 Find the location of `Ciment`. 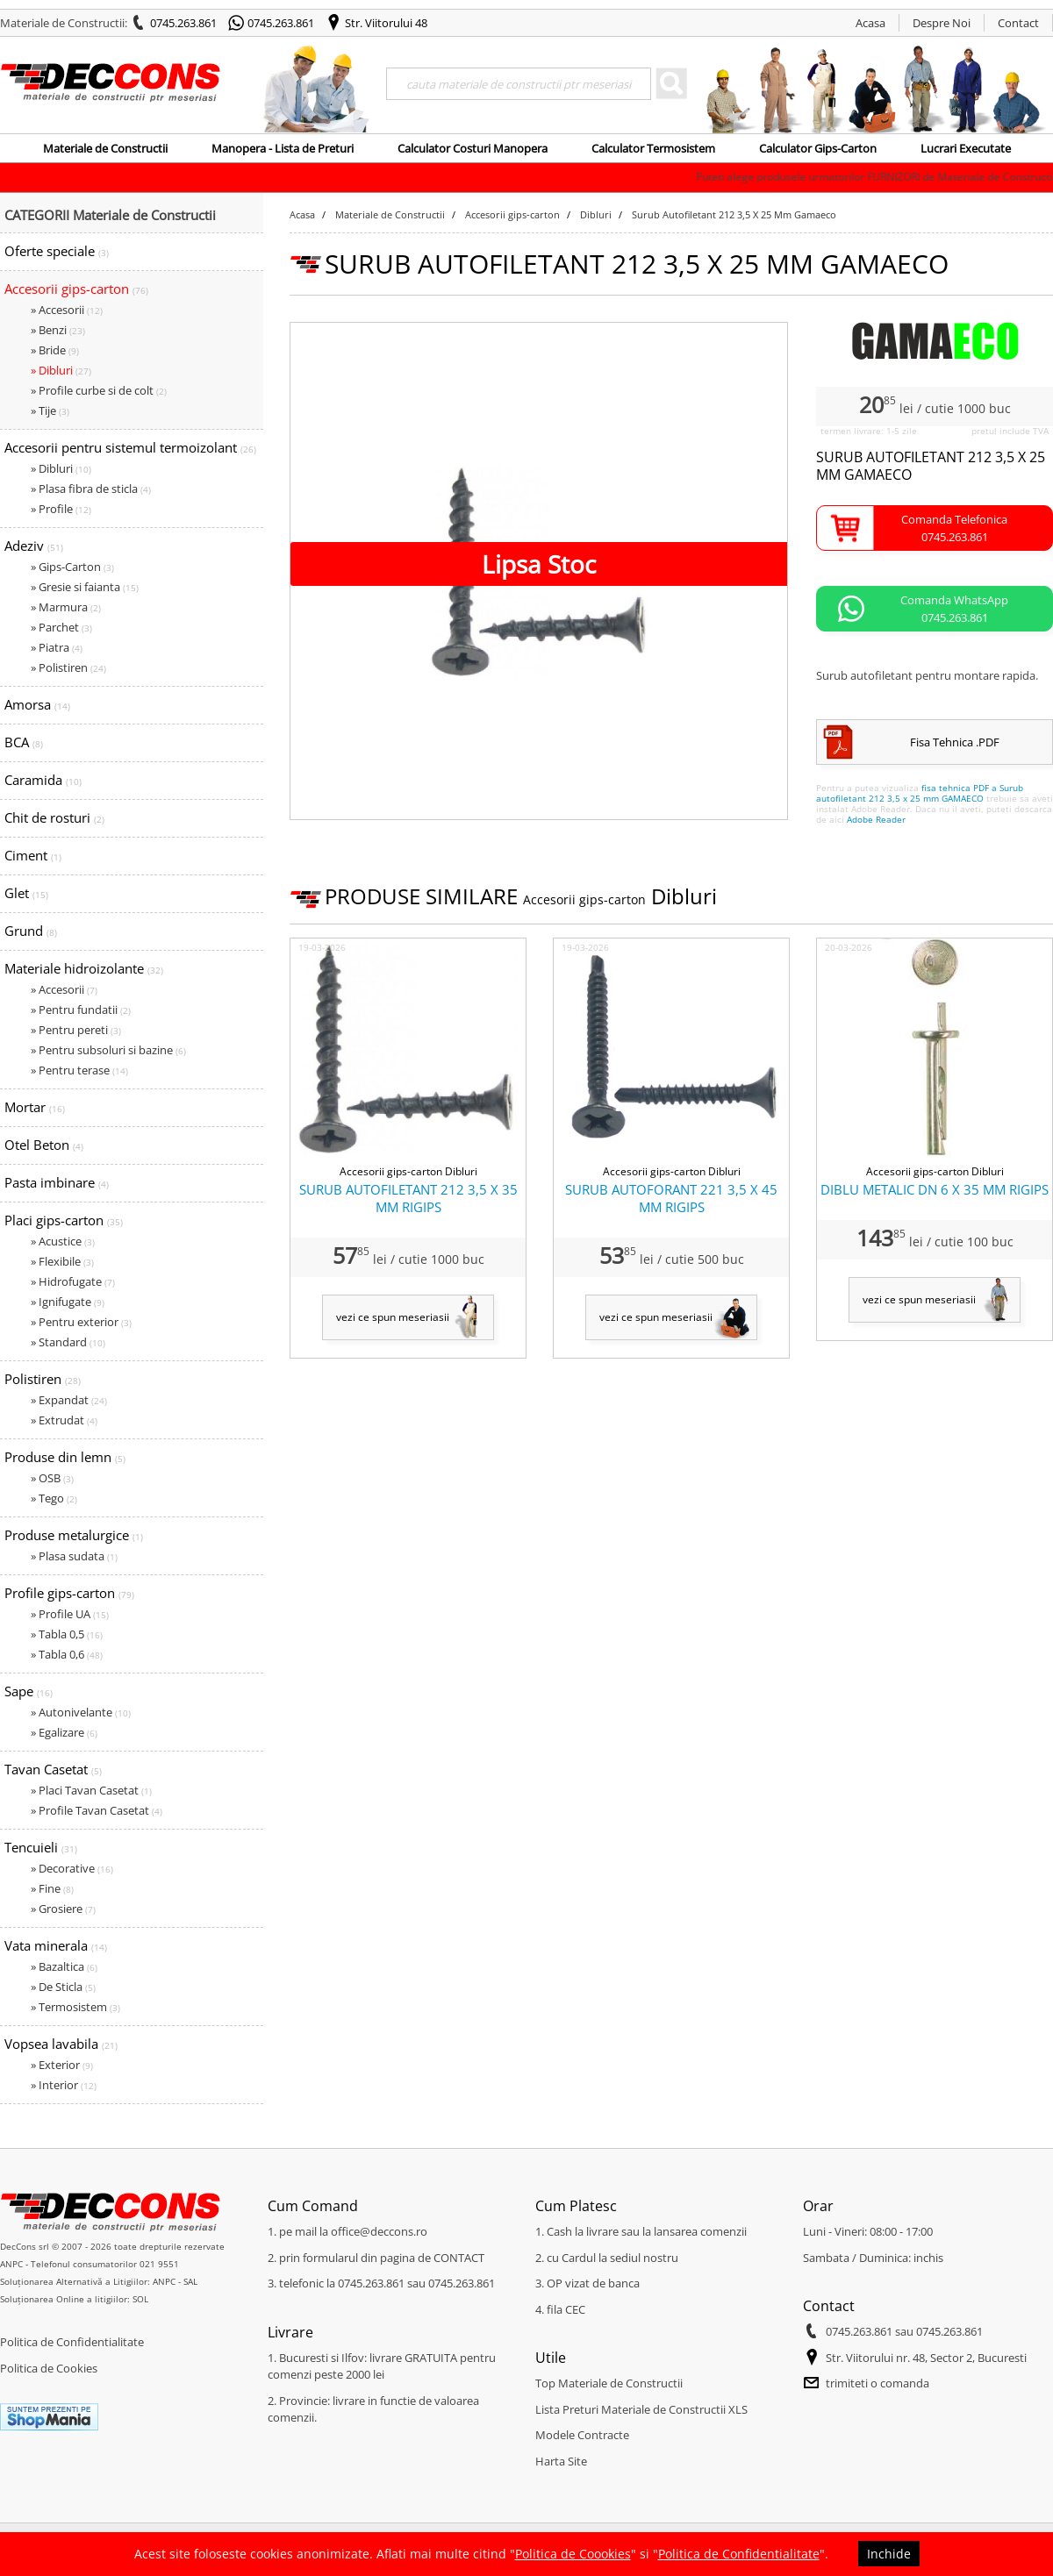

Ciment is located at coordinates (32, 855).